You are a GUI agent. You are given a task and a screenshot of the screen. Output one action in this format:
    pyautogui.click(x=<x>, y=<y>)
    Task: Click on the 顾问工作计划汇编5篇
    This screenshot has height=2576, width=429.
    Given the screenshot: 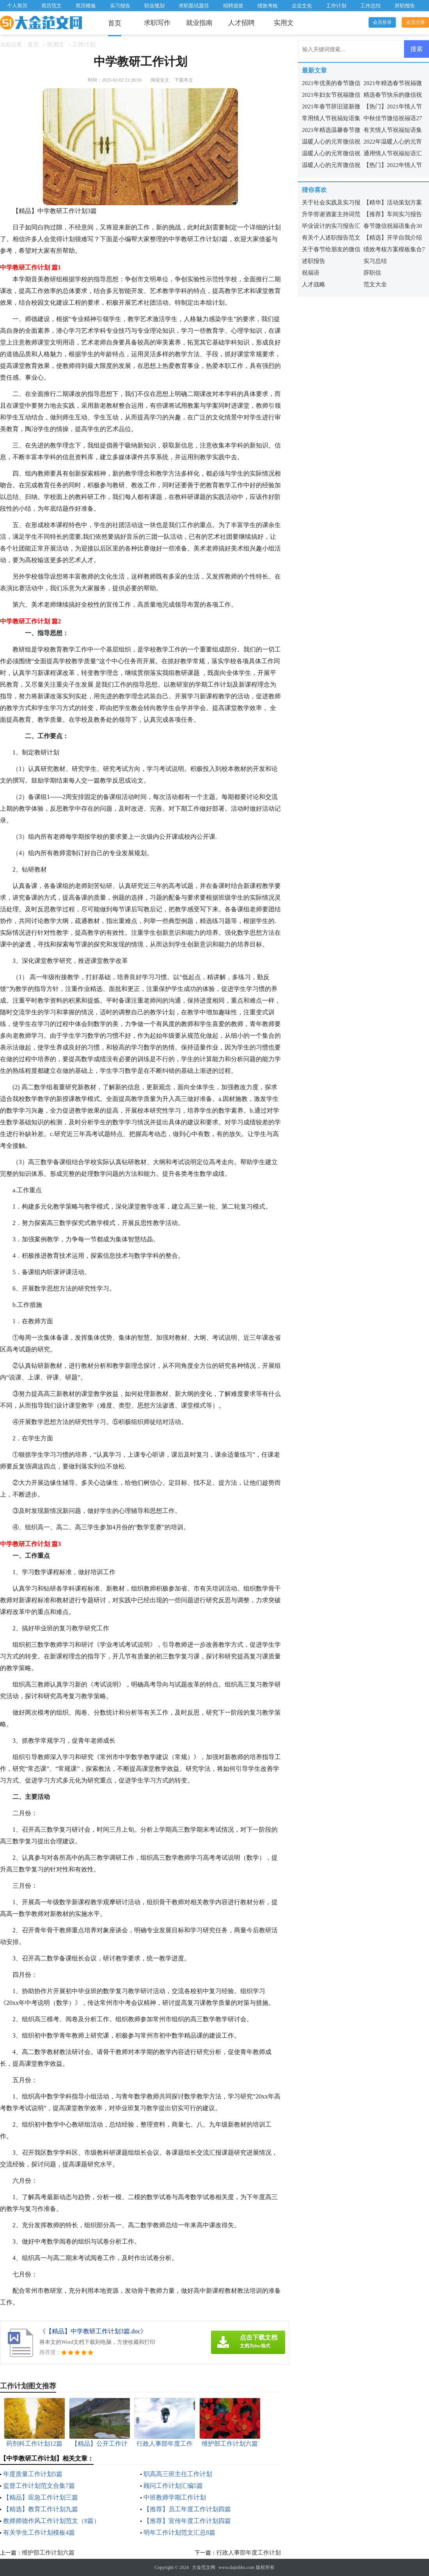 What is the action you would take?
    pyautogui.click(x=173, y=2485)
    